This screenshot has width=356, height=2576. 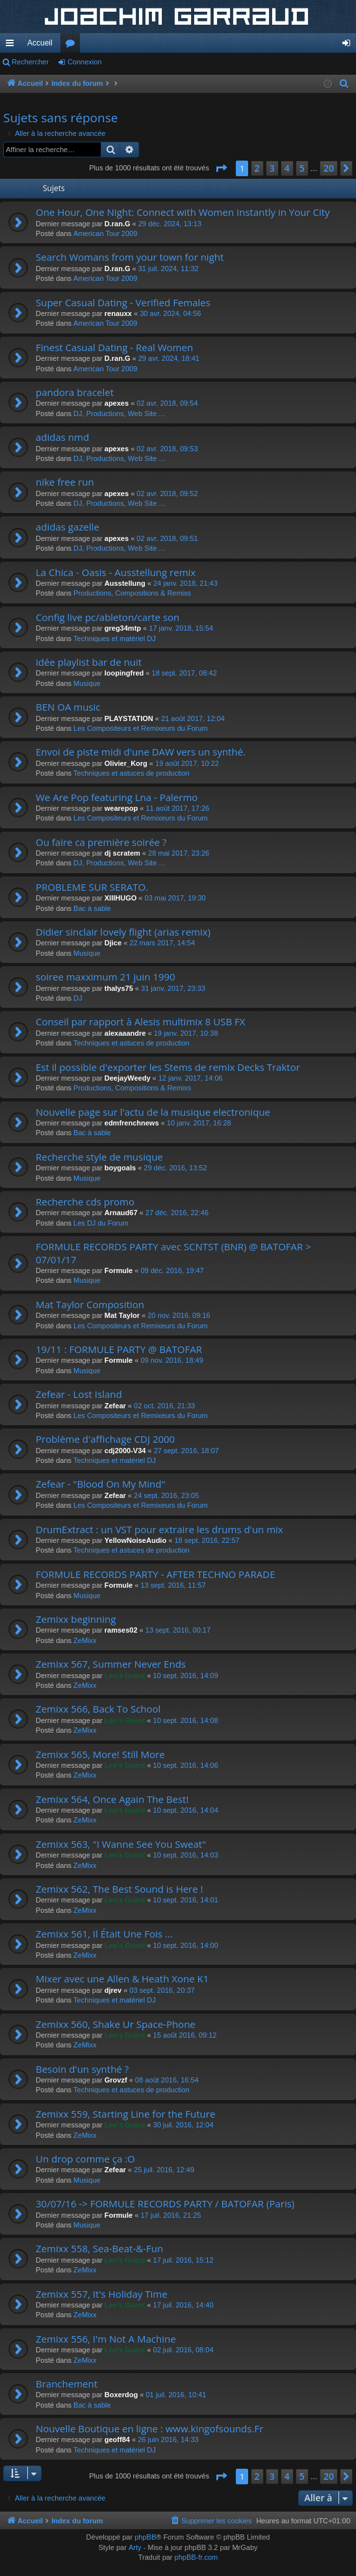 I want to click on Zemixx 558, Sea-Beat-&-Fun, so click(x=99, y=2248).